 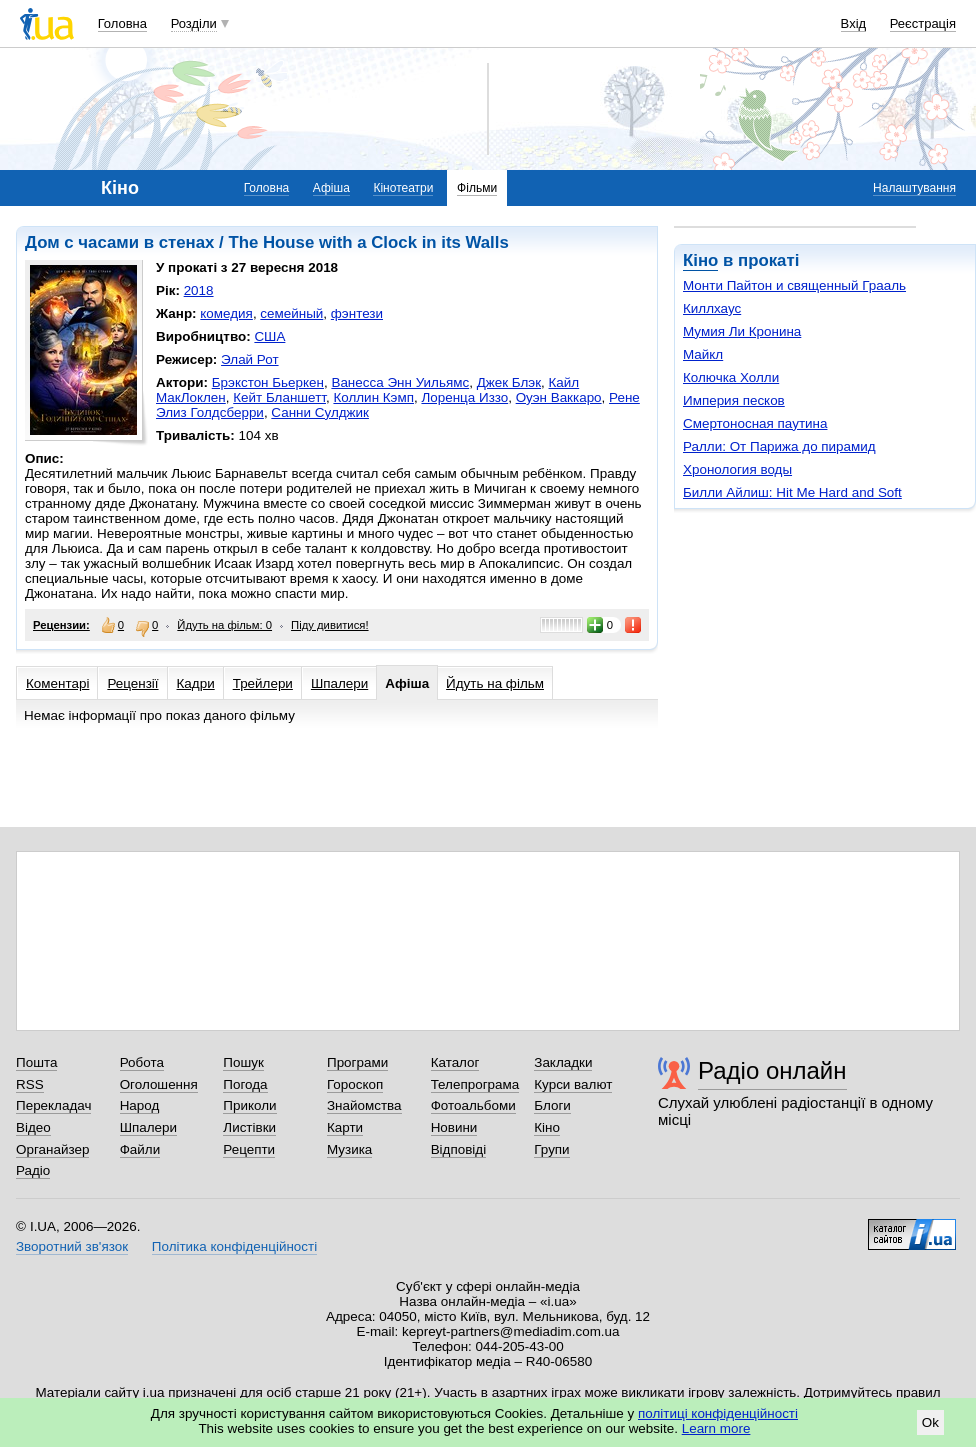 I want to click on Налаштування, so click(x=914, y=188).